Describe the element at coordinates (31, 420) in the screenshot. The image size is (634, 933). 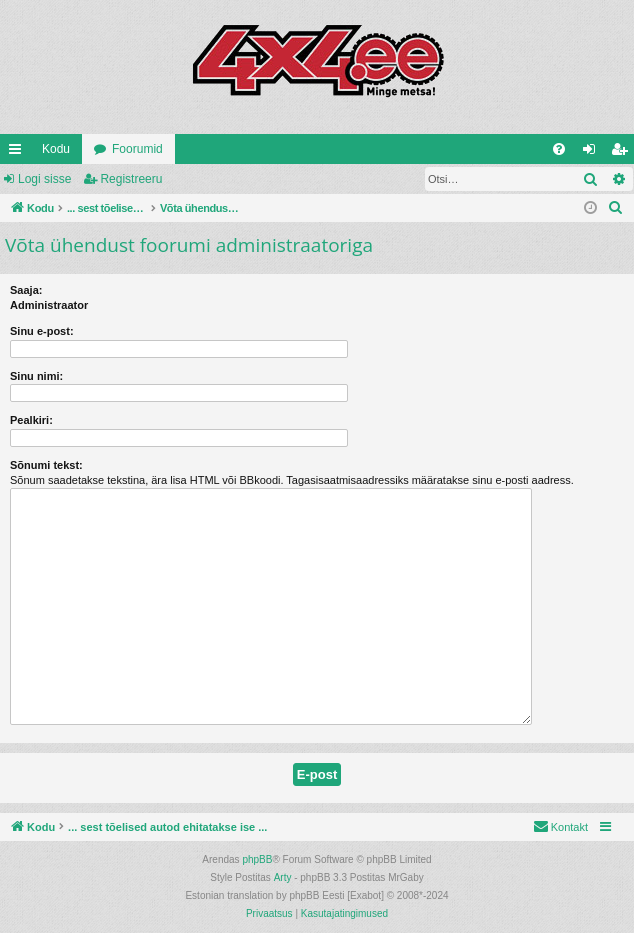
I see `Pealkiri:` at that location.